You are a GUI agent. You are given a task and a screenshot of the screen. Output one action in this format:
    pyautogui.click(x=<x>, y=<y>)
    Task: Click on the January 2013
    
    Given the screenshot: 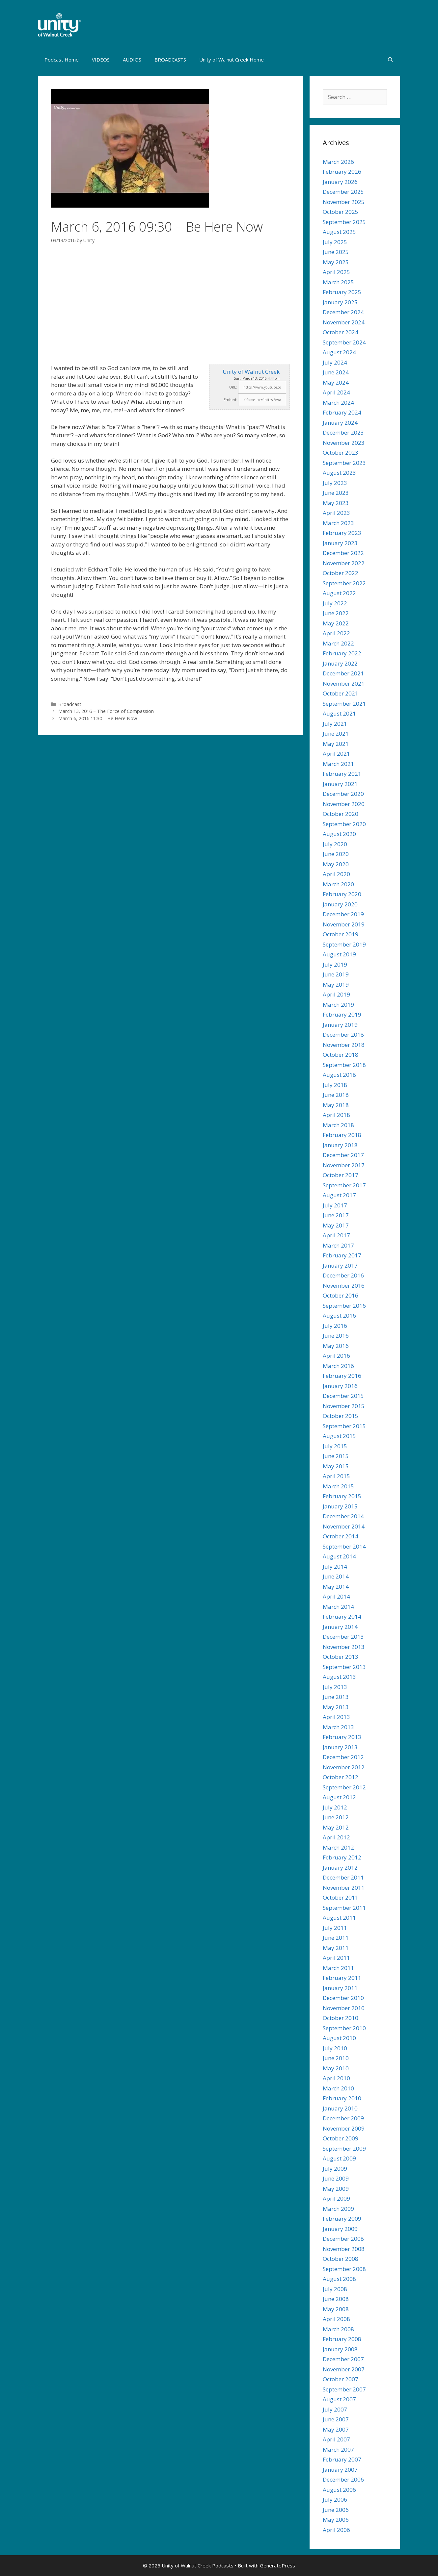 What is the action you would take?
    pyautogui.click(x=340, y=1747)
    